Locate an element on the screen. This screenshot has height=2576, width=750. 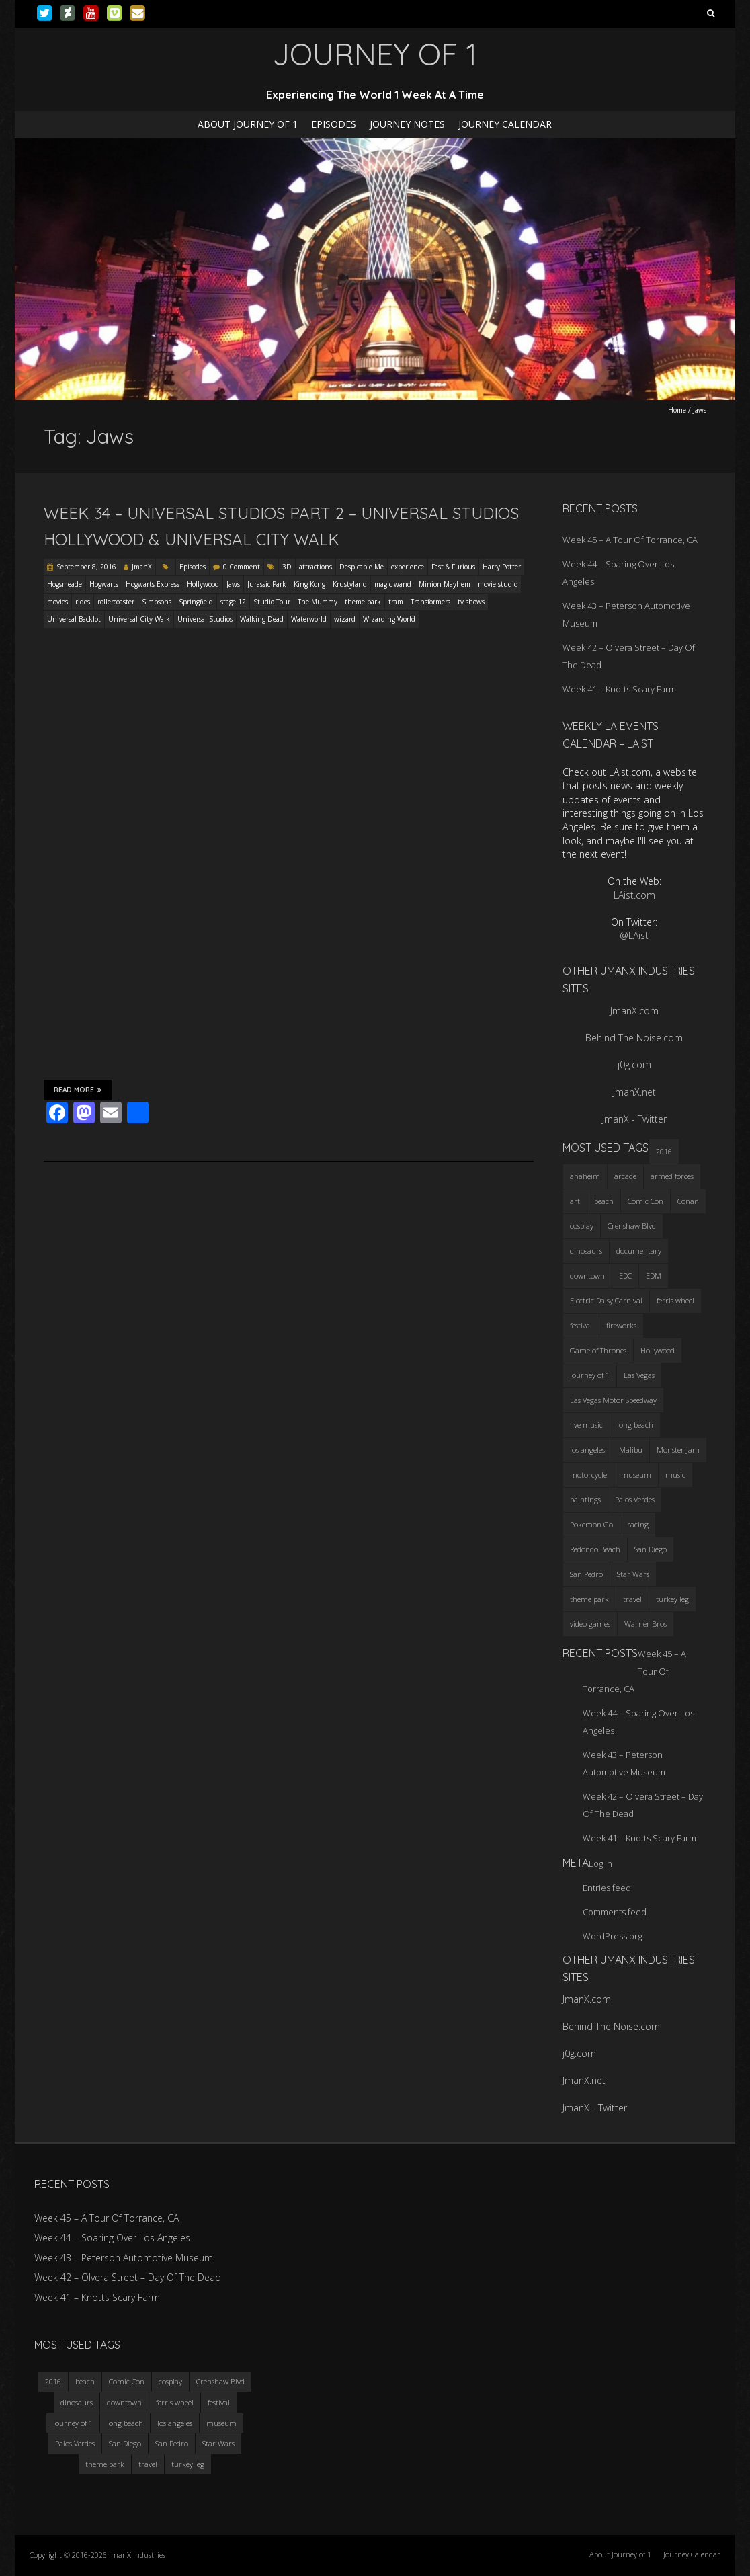
Game of Thrones [Game of Thrones (3 items)] is located at coordinates (598, 1350).